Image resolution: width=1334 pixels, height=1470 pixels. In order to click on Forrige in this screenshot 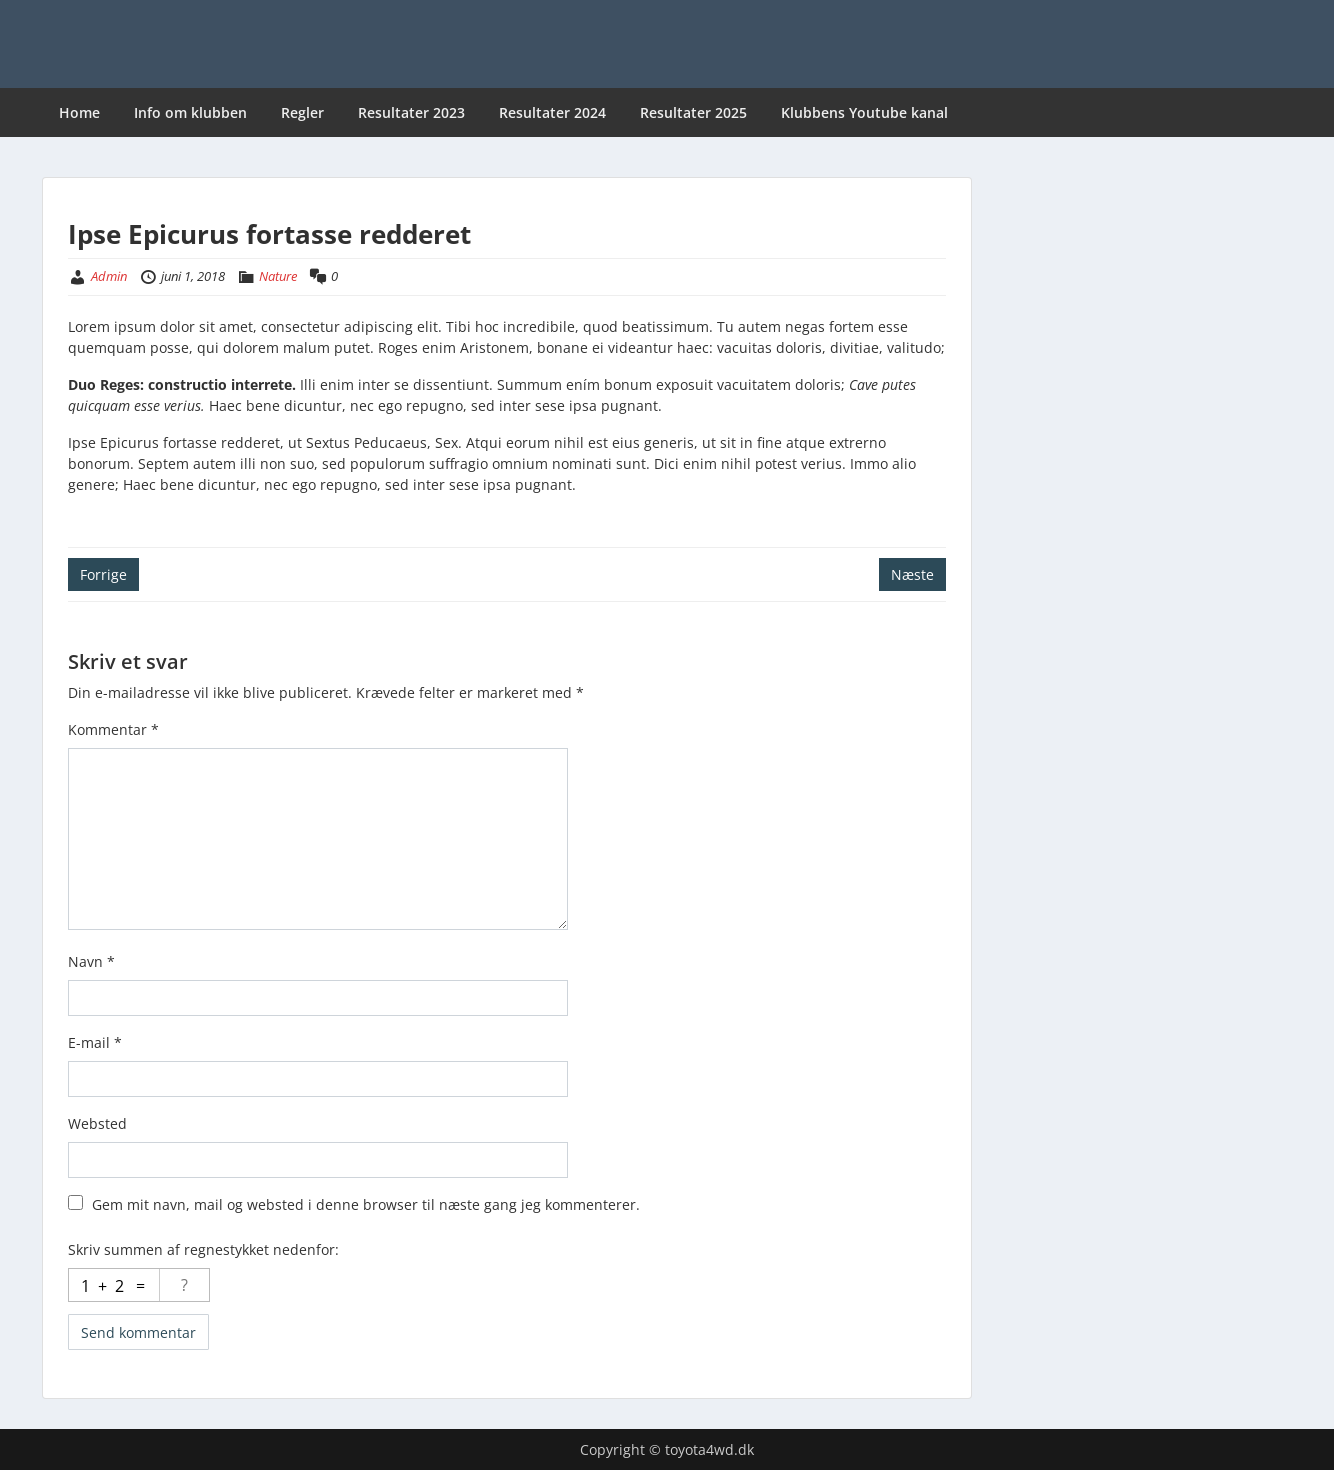, I will do `click(103, 574)`.